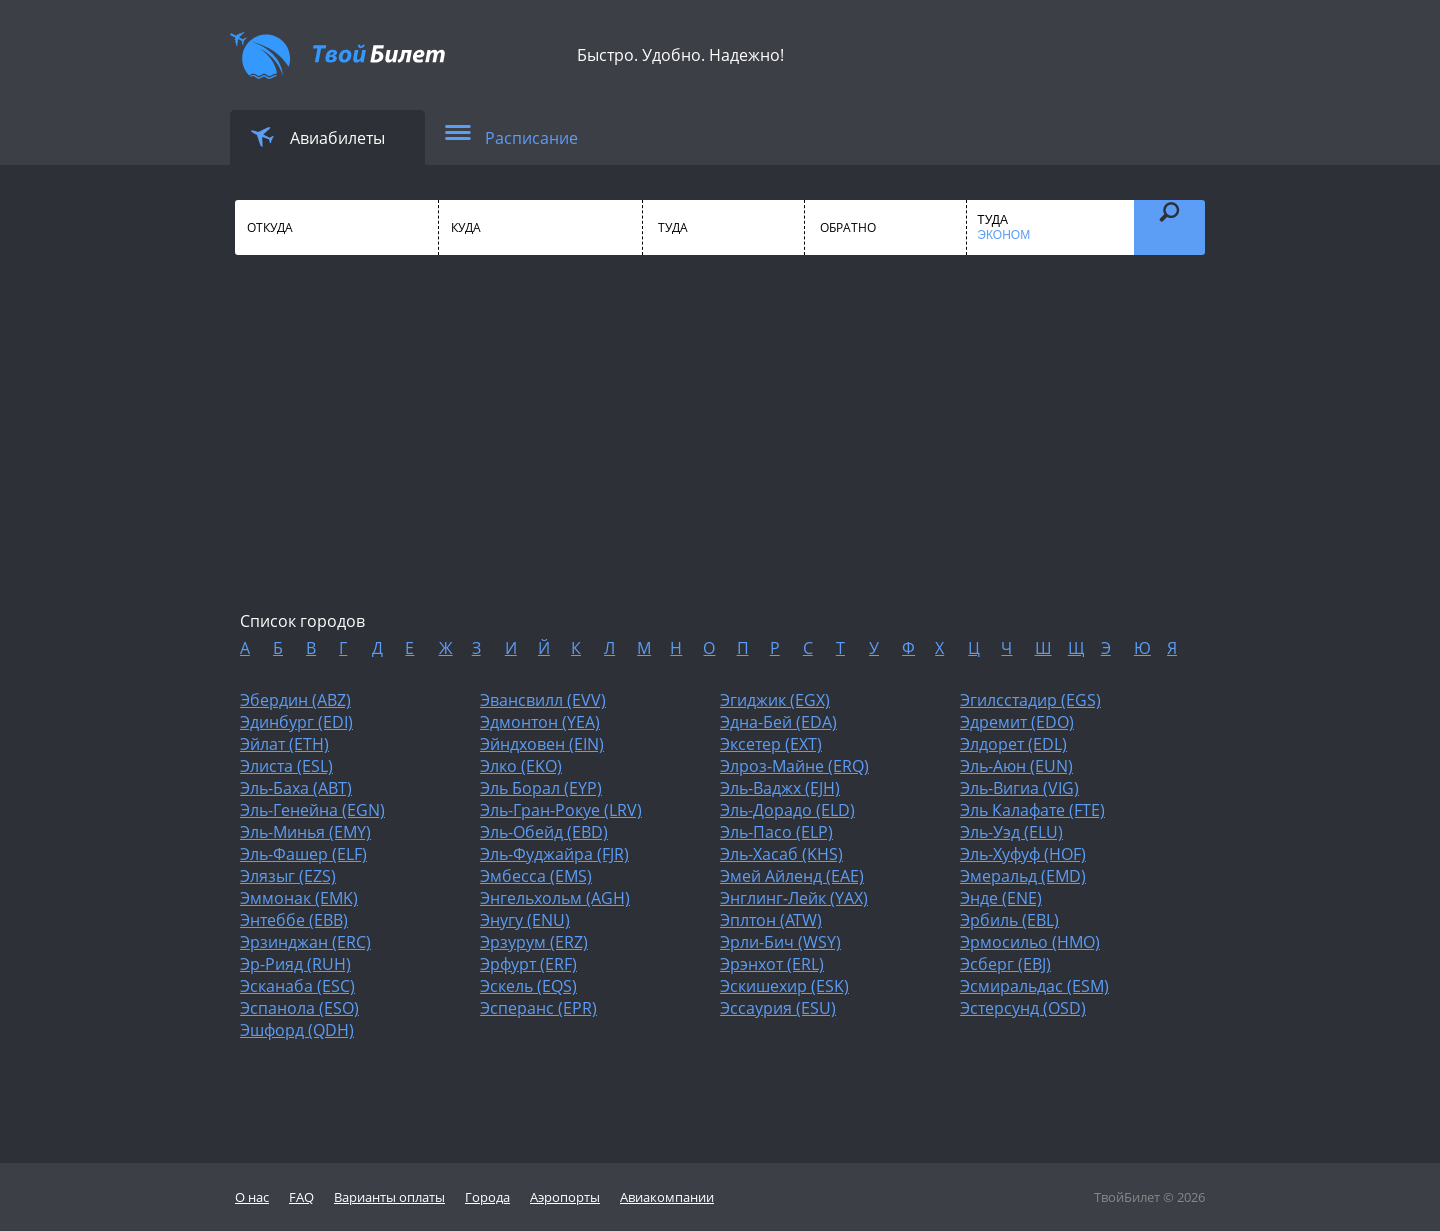  Describe the element at coordinates (296, 788) in the screenshot. I see `Эль-Баха (ABT)` at that location.